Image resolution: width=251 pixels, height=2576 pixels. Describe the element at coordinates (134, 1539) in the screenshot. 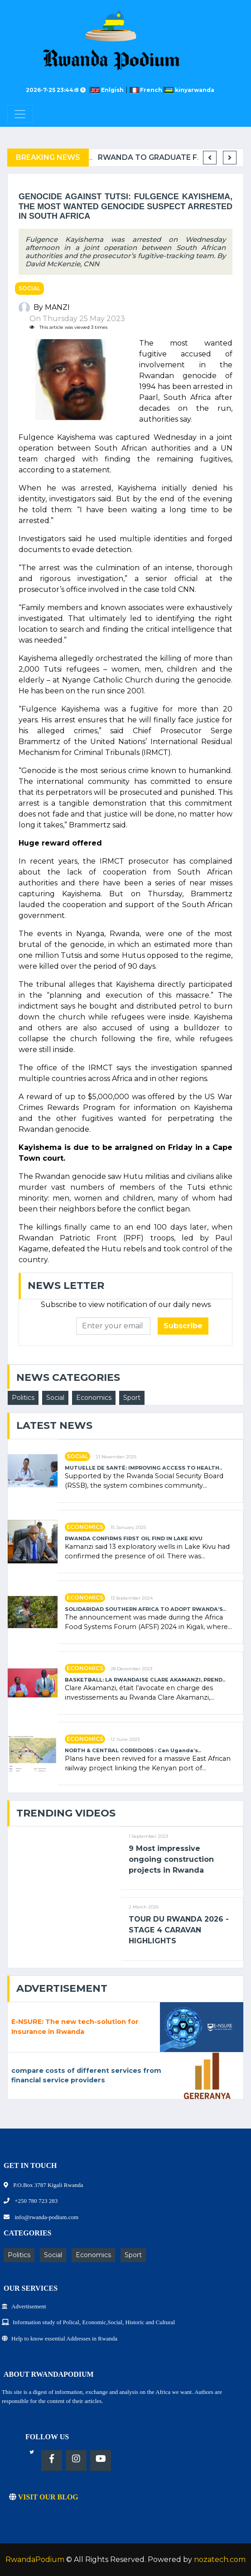

I see `RWANDA CONFIRMS FIRST OIL FIND IN LAKE KIVU` at that location.